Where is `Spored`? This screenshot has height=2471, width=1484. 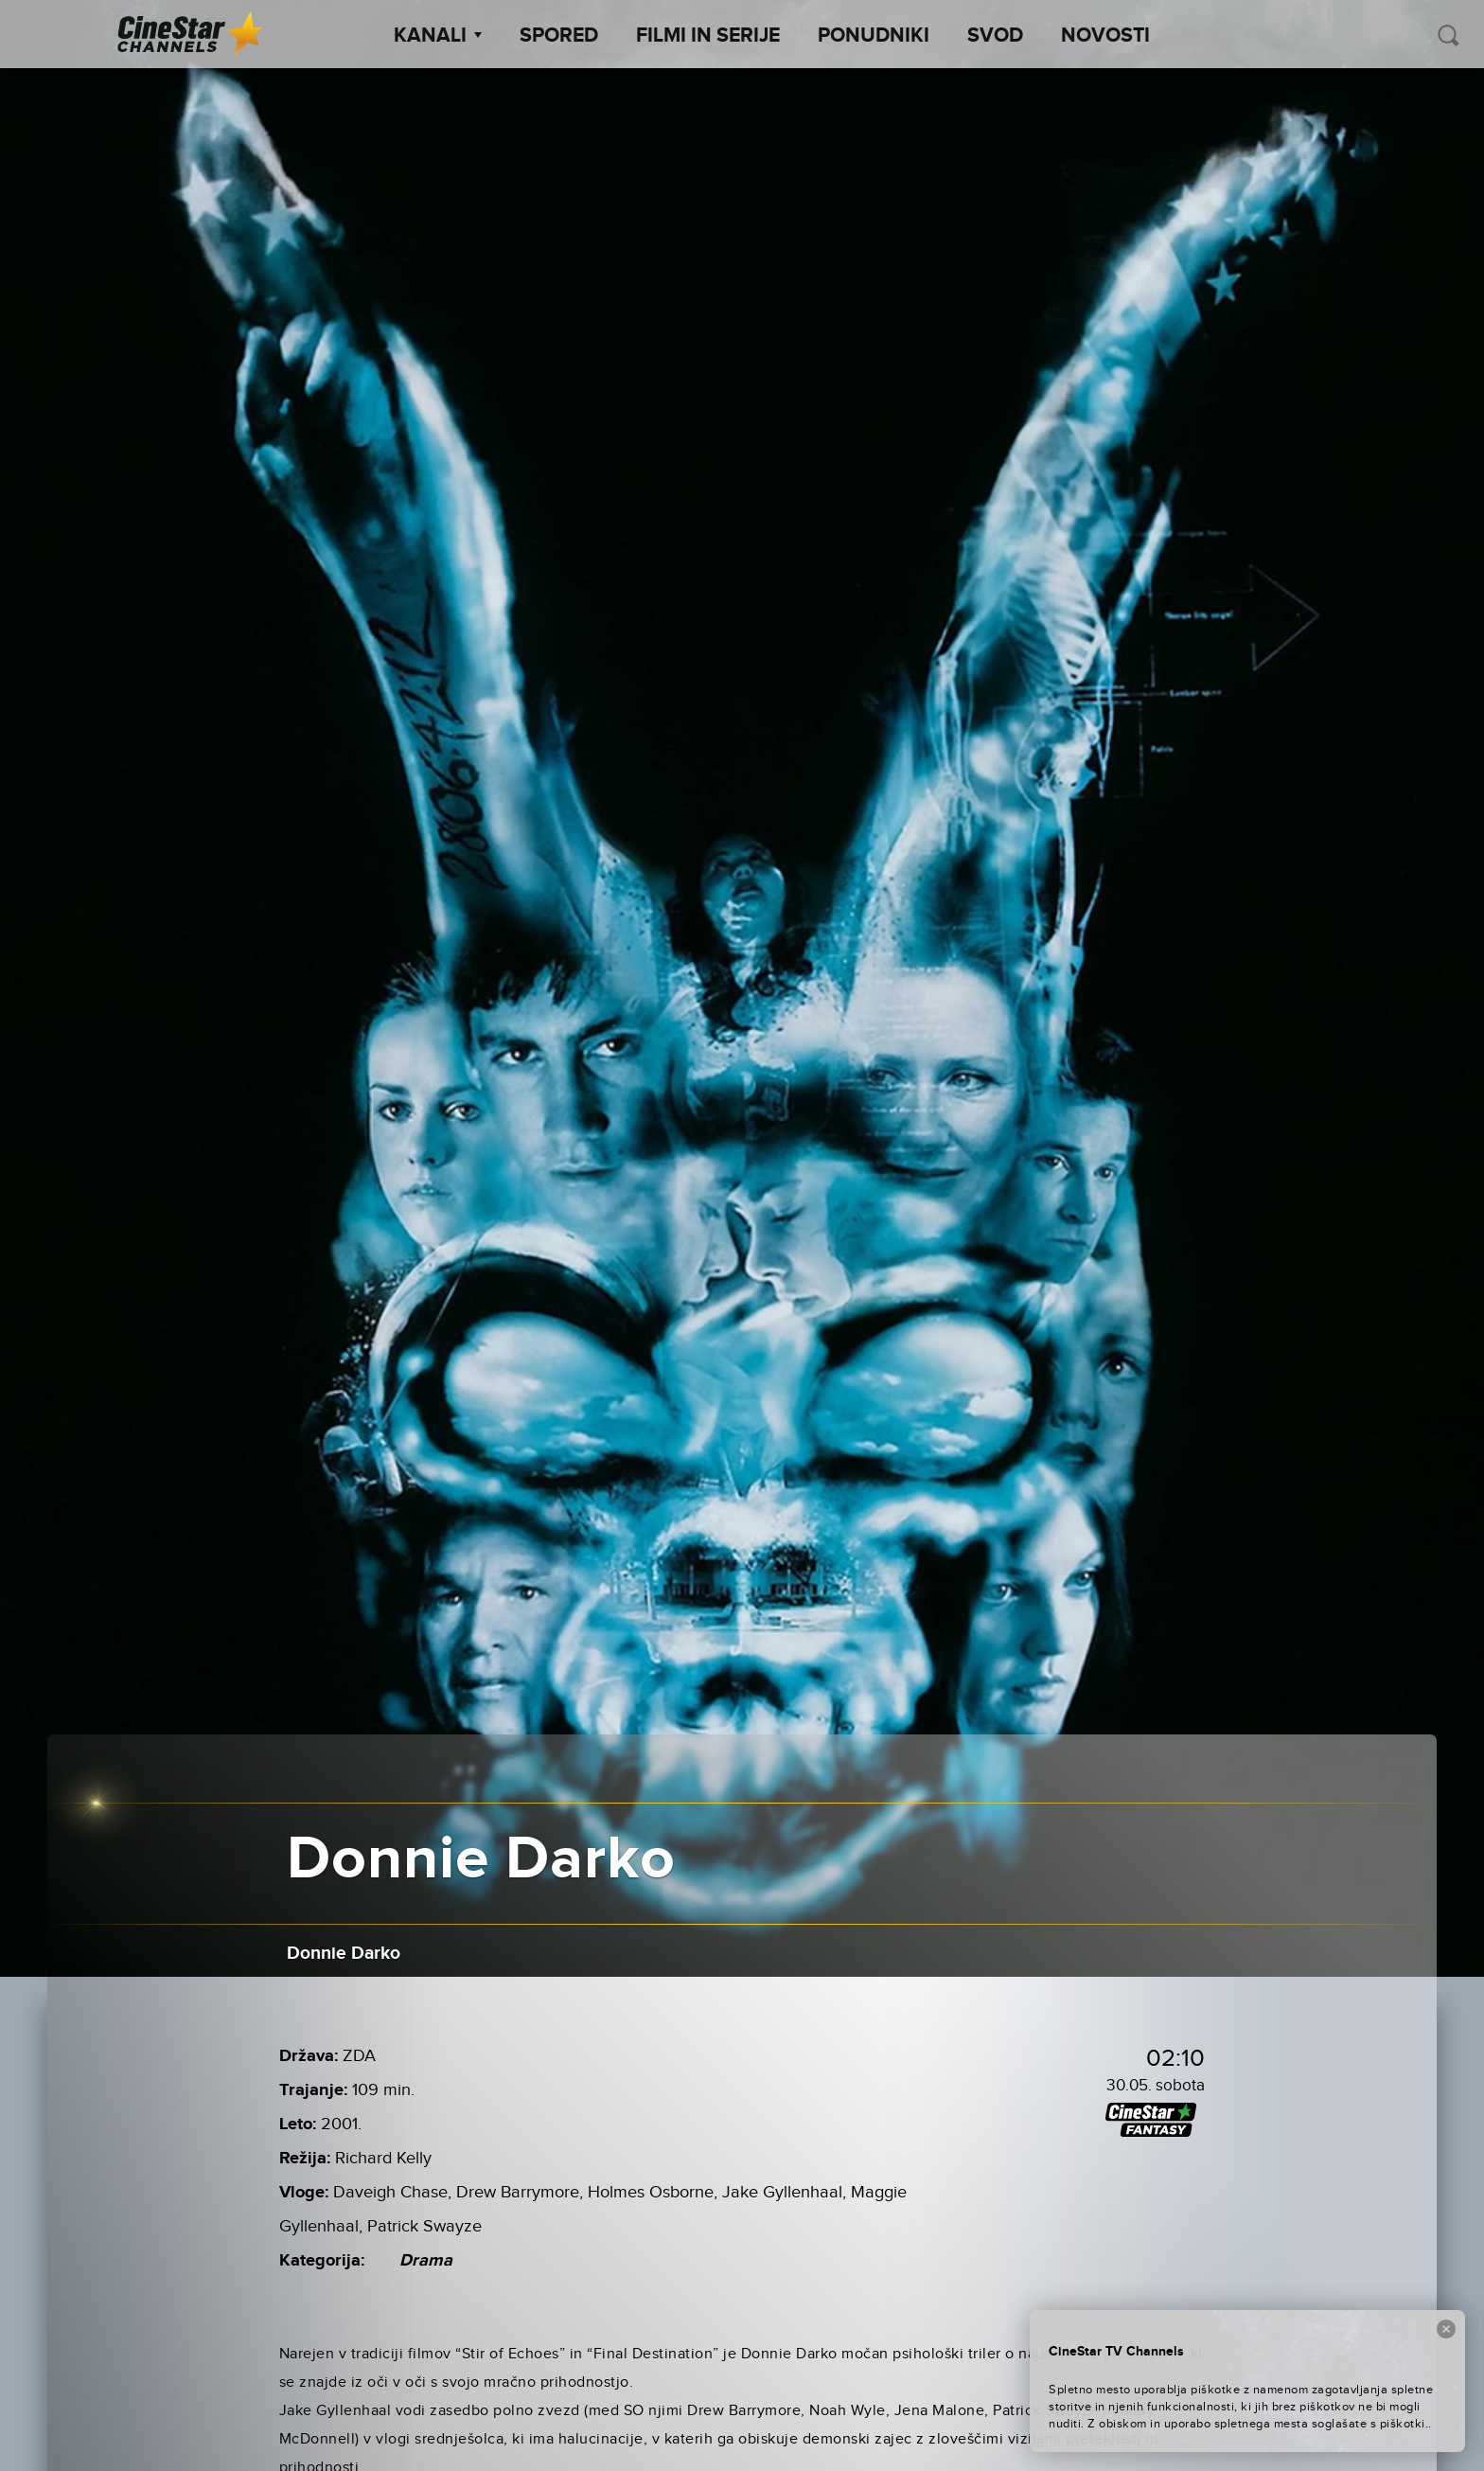
Spored is located at coordinates (559, 36).